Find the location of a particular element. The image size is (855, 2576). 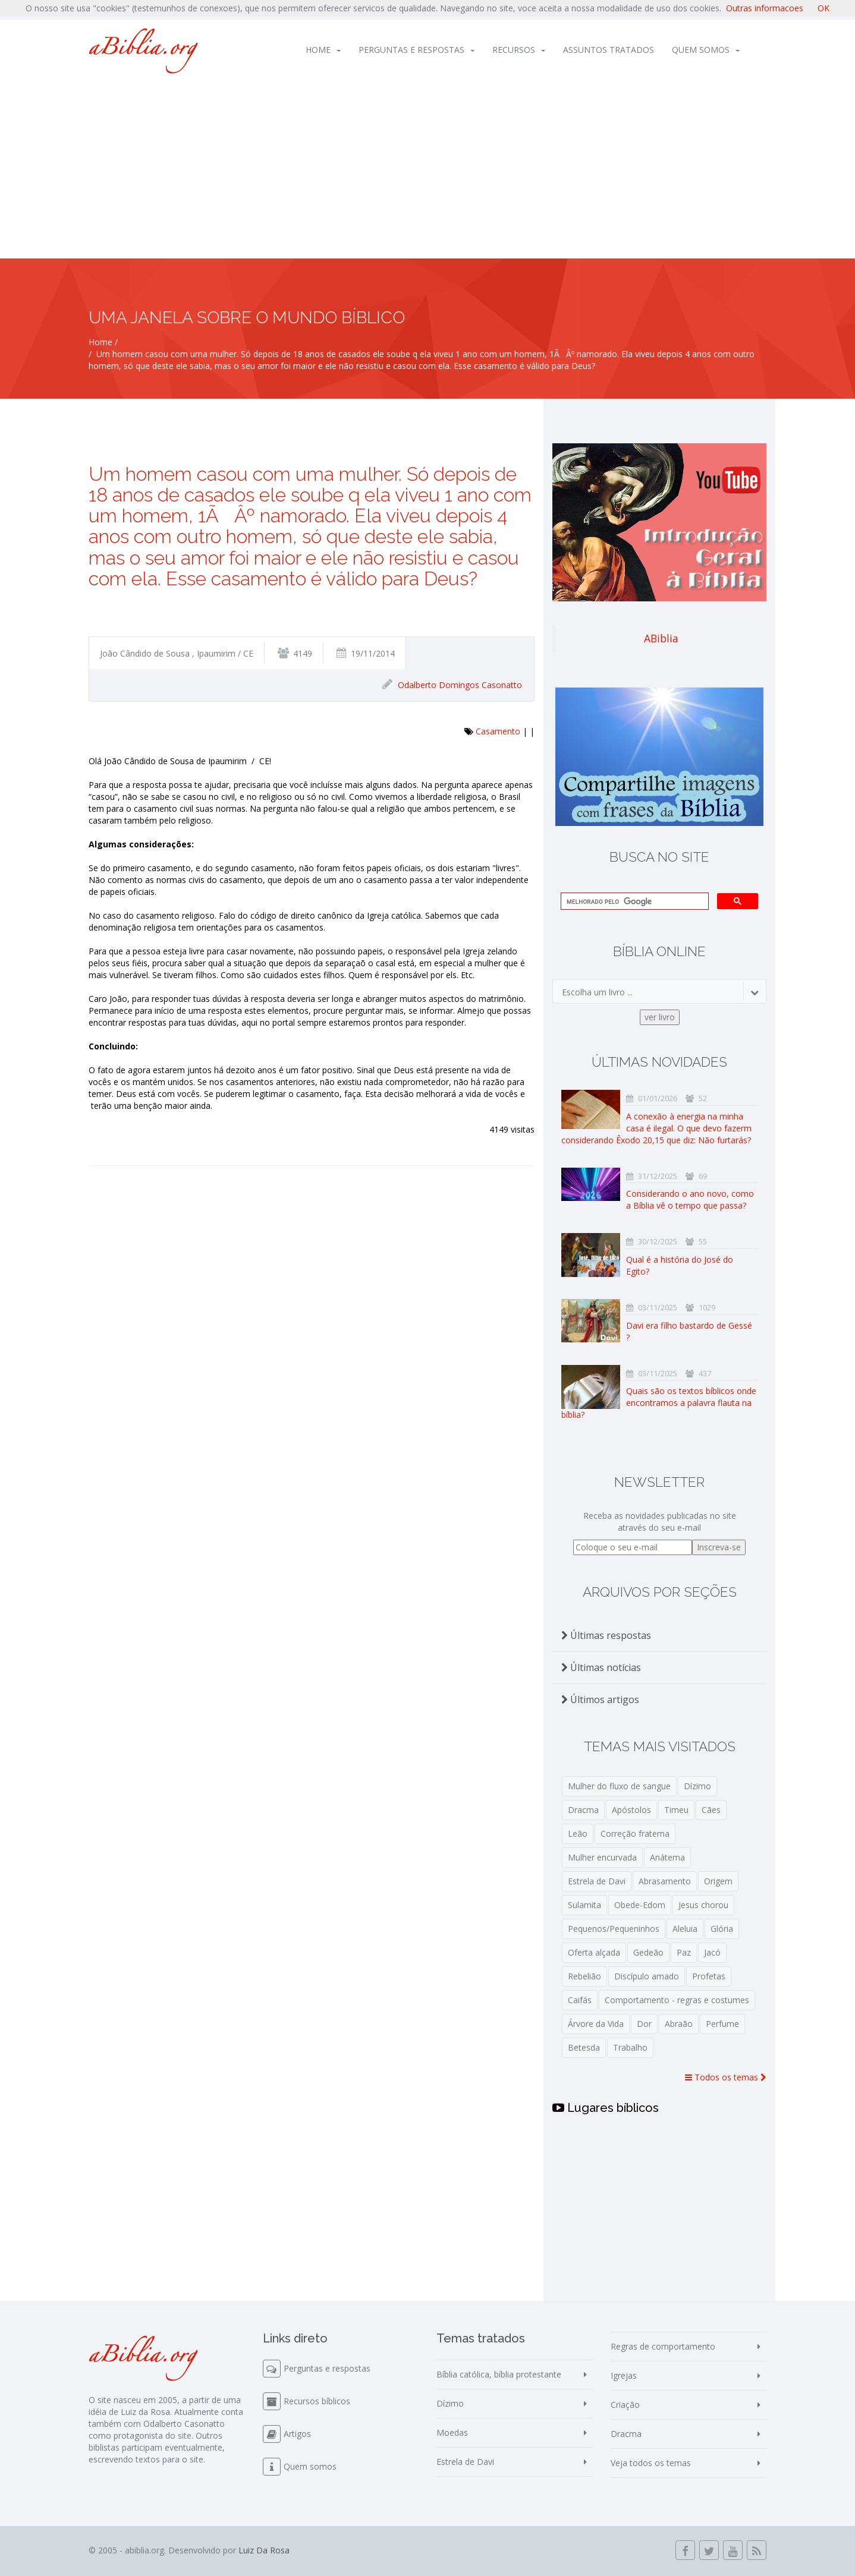

Dor is located at coordinates (644, 2023).